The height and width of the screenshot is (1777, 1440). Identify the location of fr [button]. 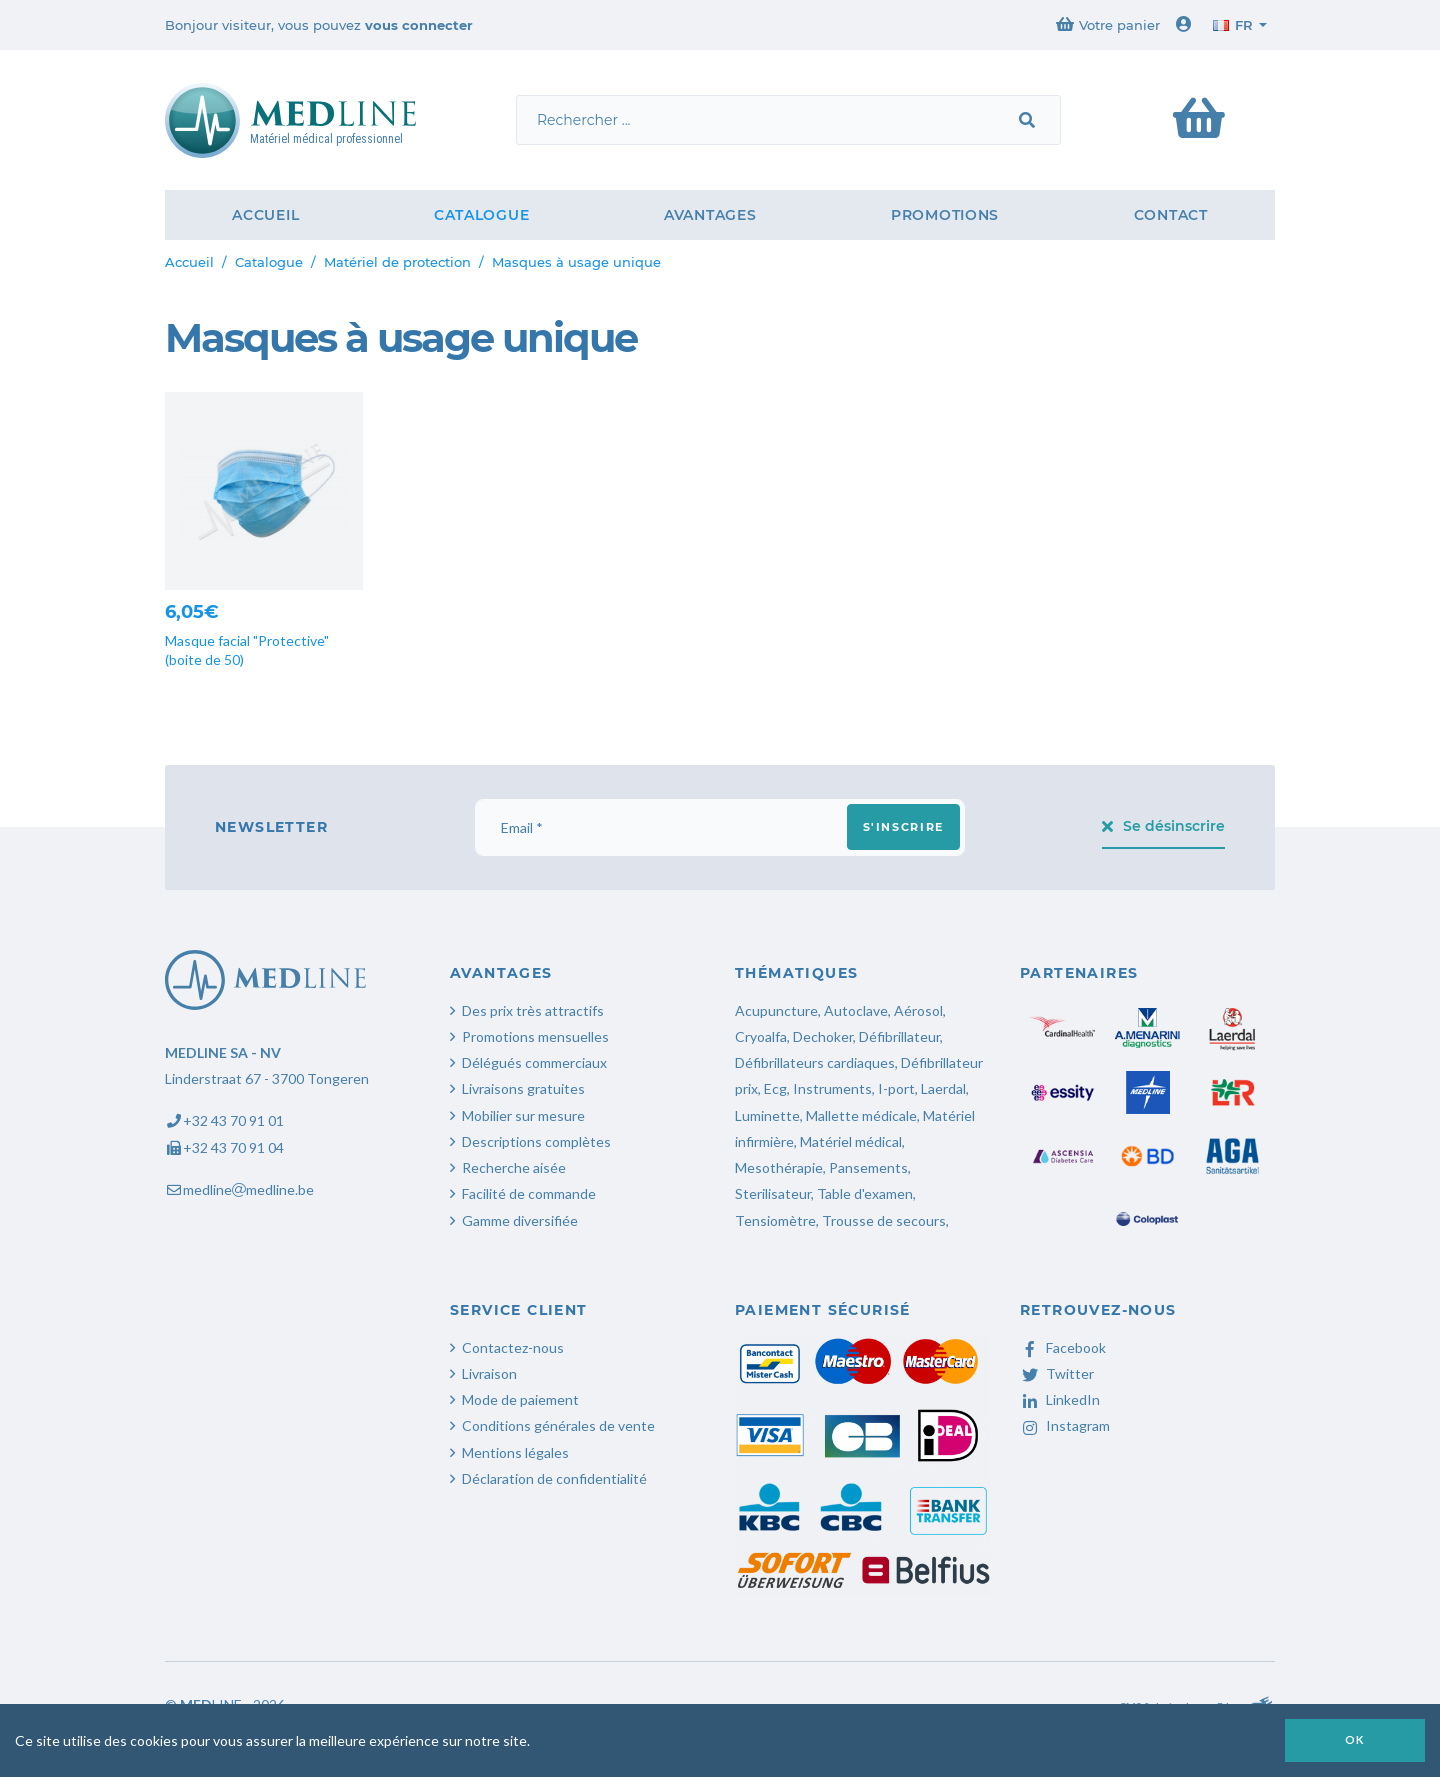
(1233, 25).